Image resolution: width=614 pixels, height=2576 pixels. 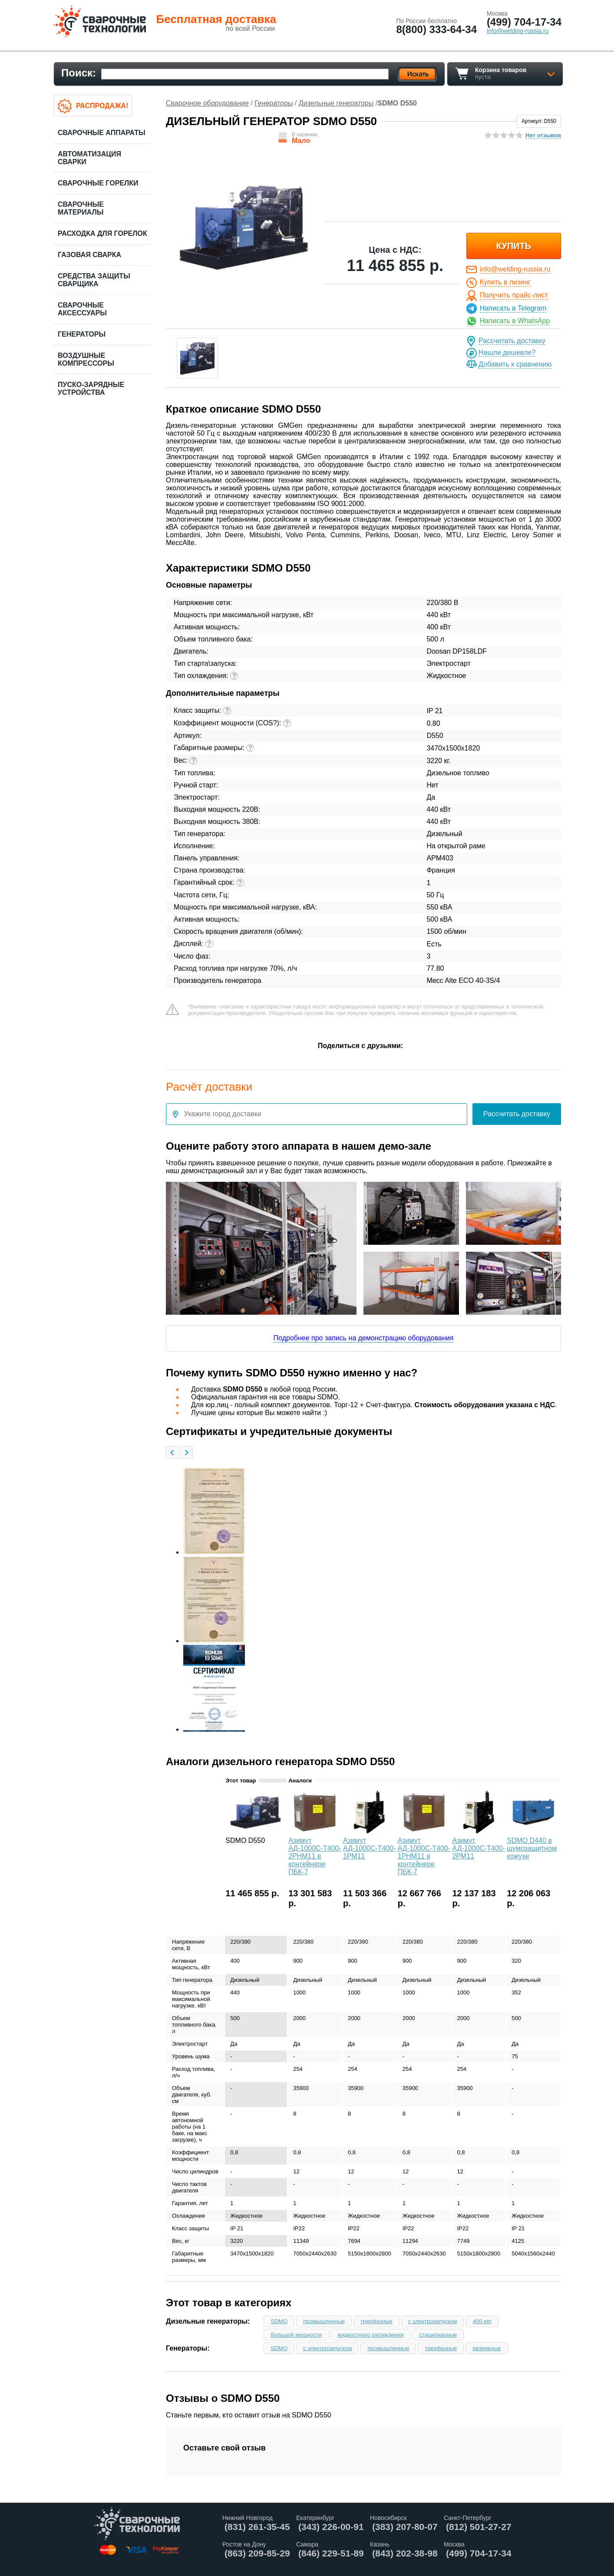 I want to click on жидкостного охлаждения, so click(x=370, y=2334).